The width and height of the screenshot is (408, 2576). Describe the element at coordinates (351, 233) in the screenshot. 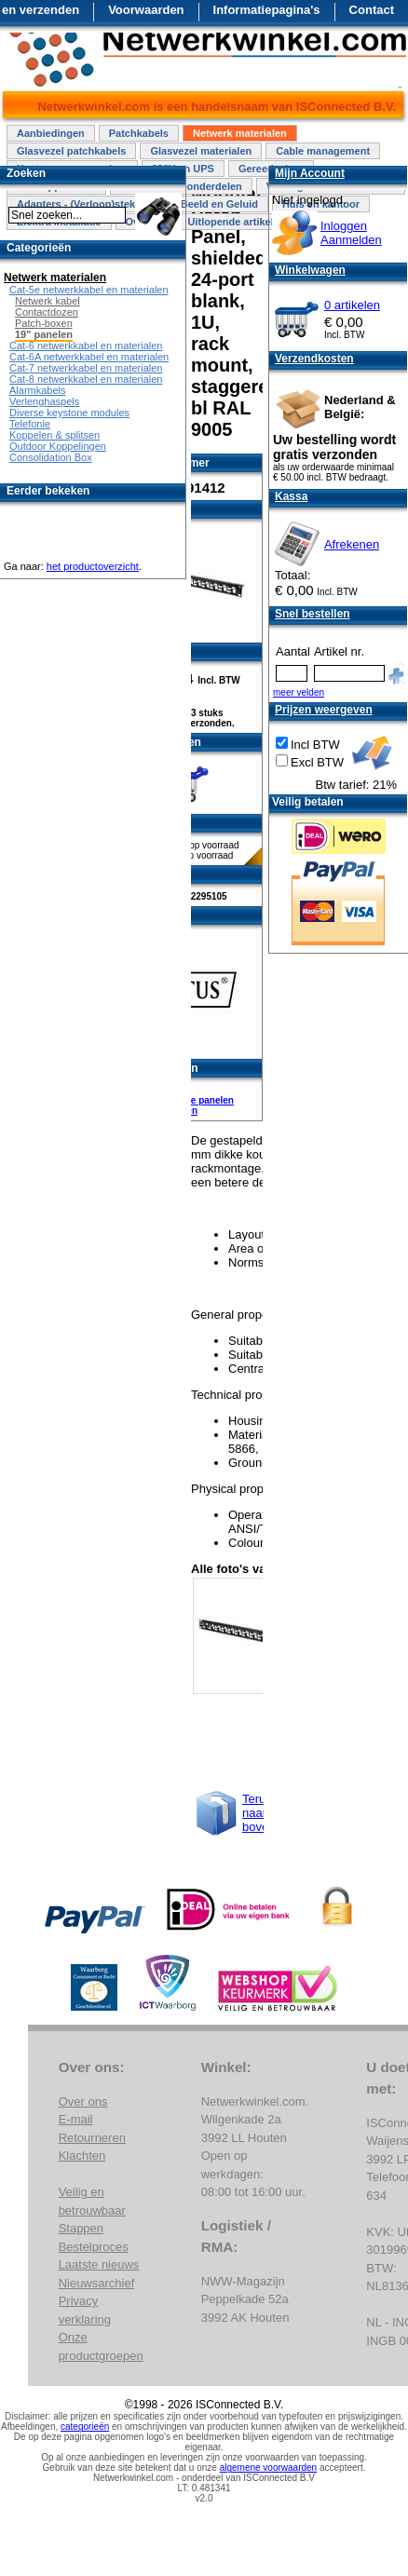

I see `InloggenAanmelden` at that location.